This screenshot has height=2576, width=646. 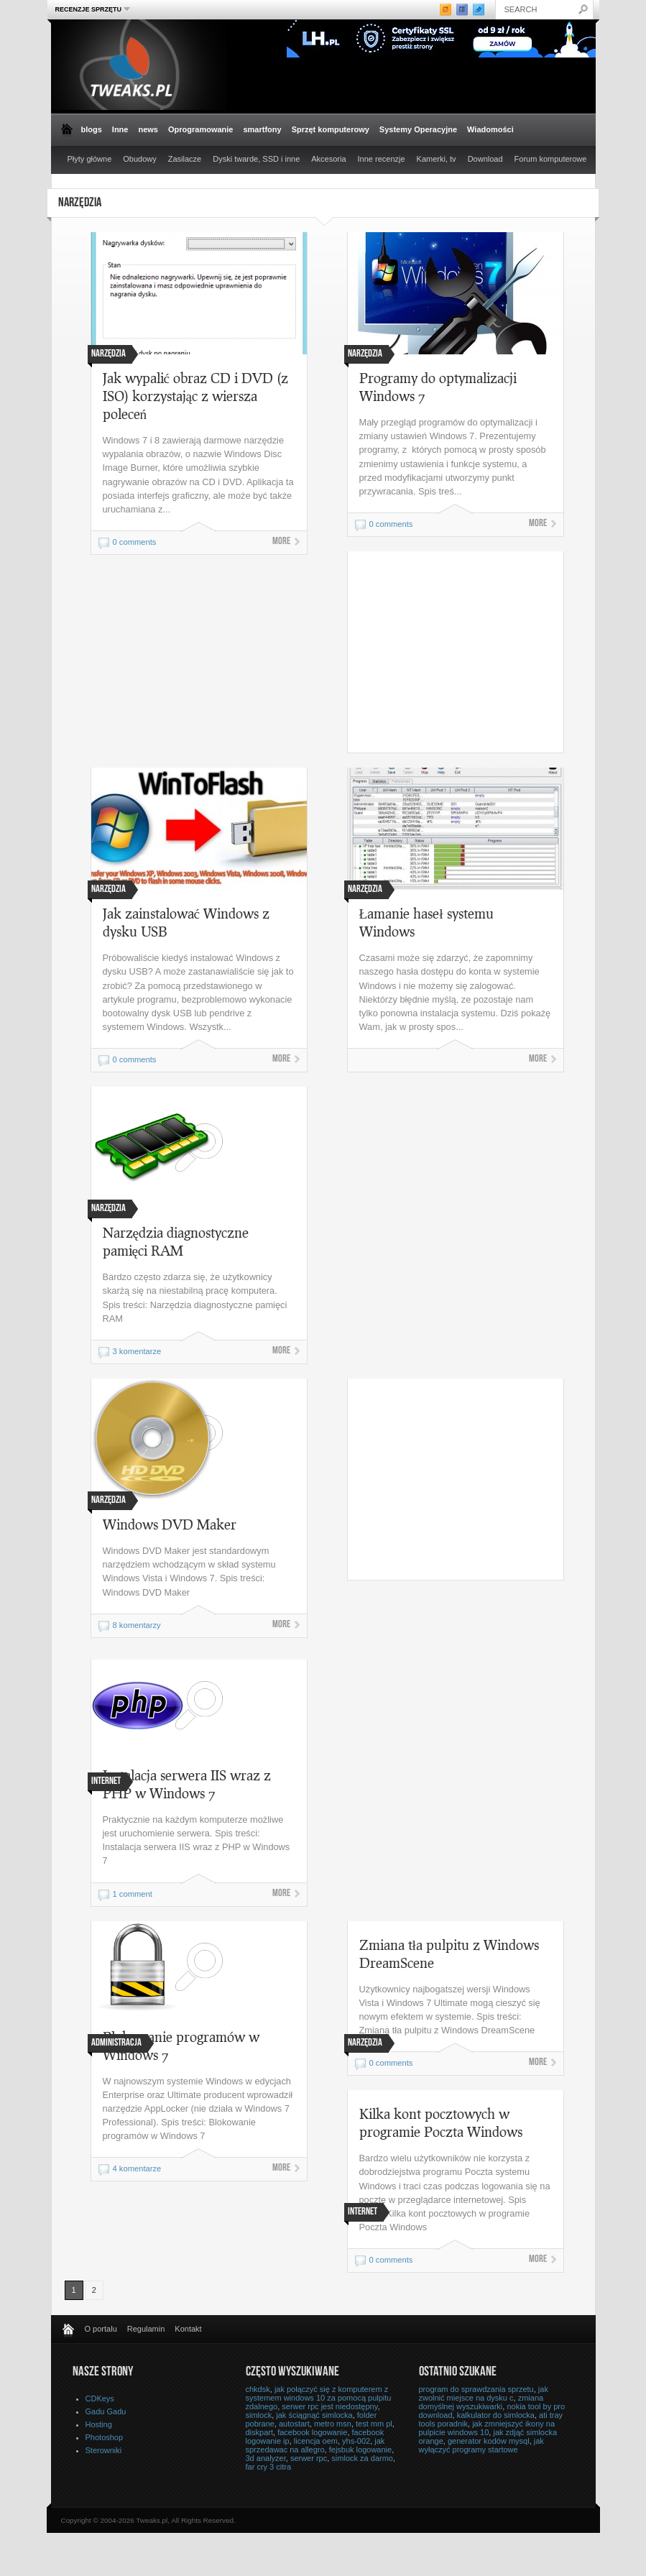 I want to click on serwer rpc jest niedostępny, so click(x=329, y=2406).